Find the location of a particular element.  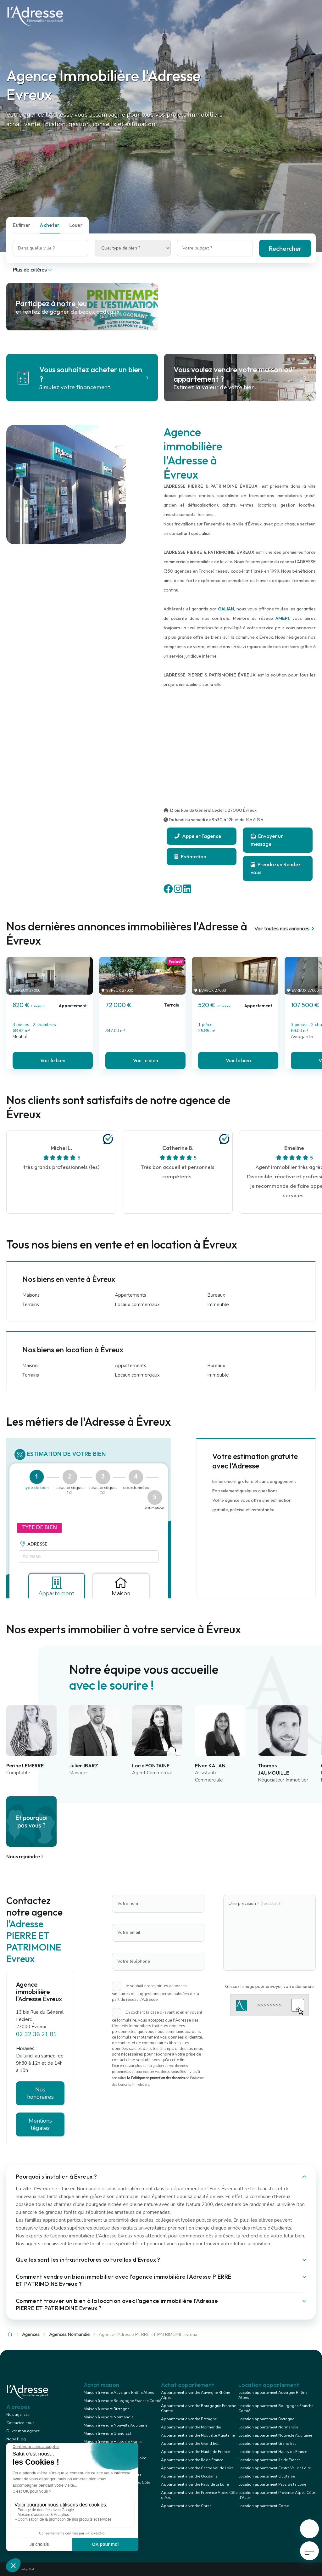

Location appartement Grand Est is located at coordinates (267, 2443).